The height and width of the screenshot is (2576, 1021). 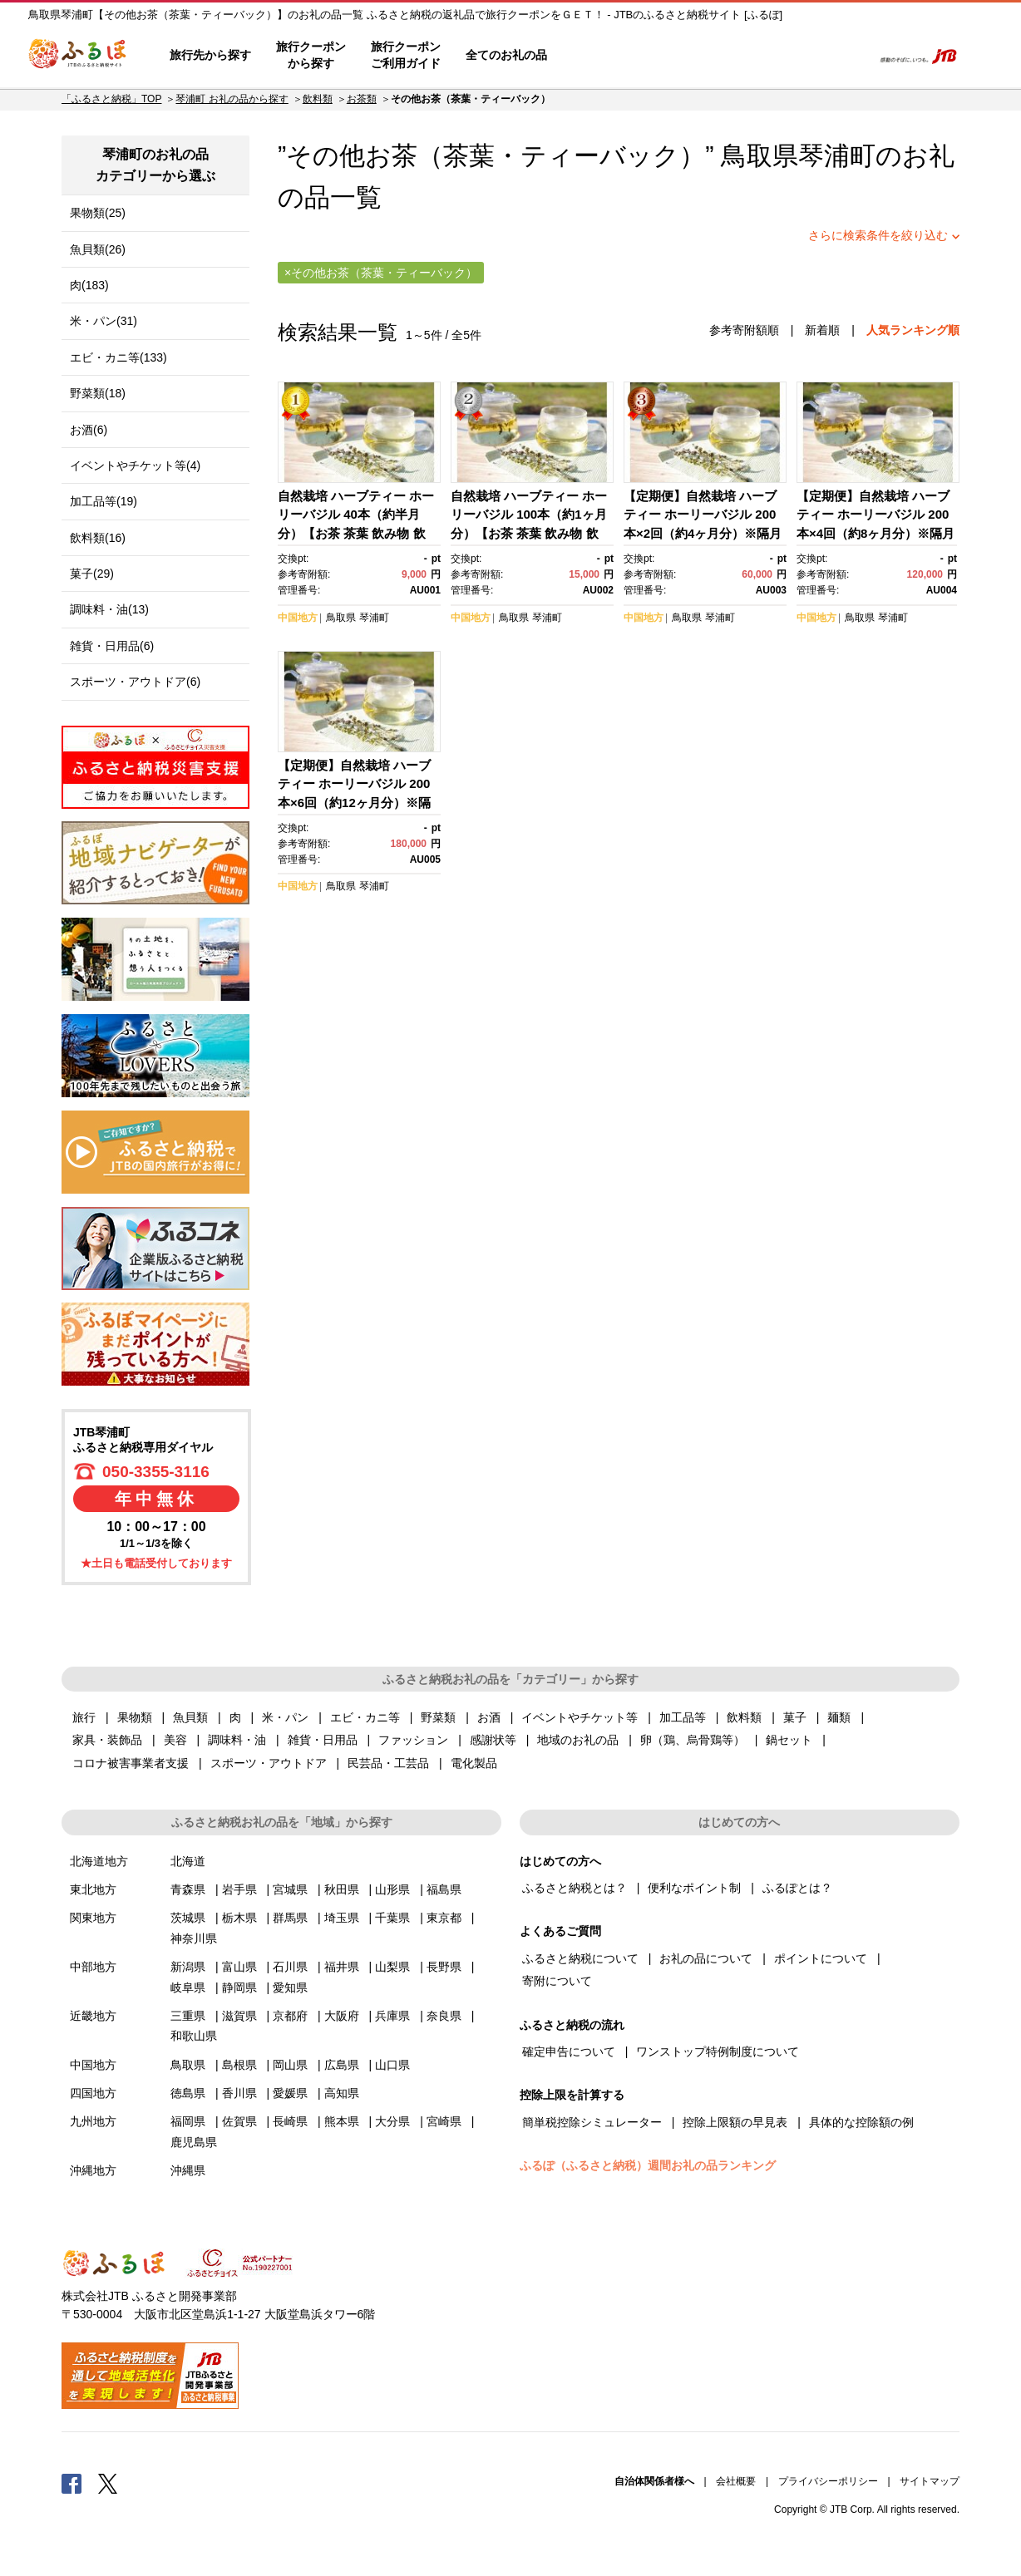 What do you see at coordinates (290, 2064) in the screenshot?
I see `岡山県` at bounding box center [290, 2064].